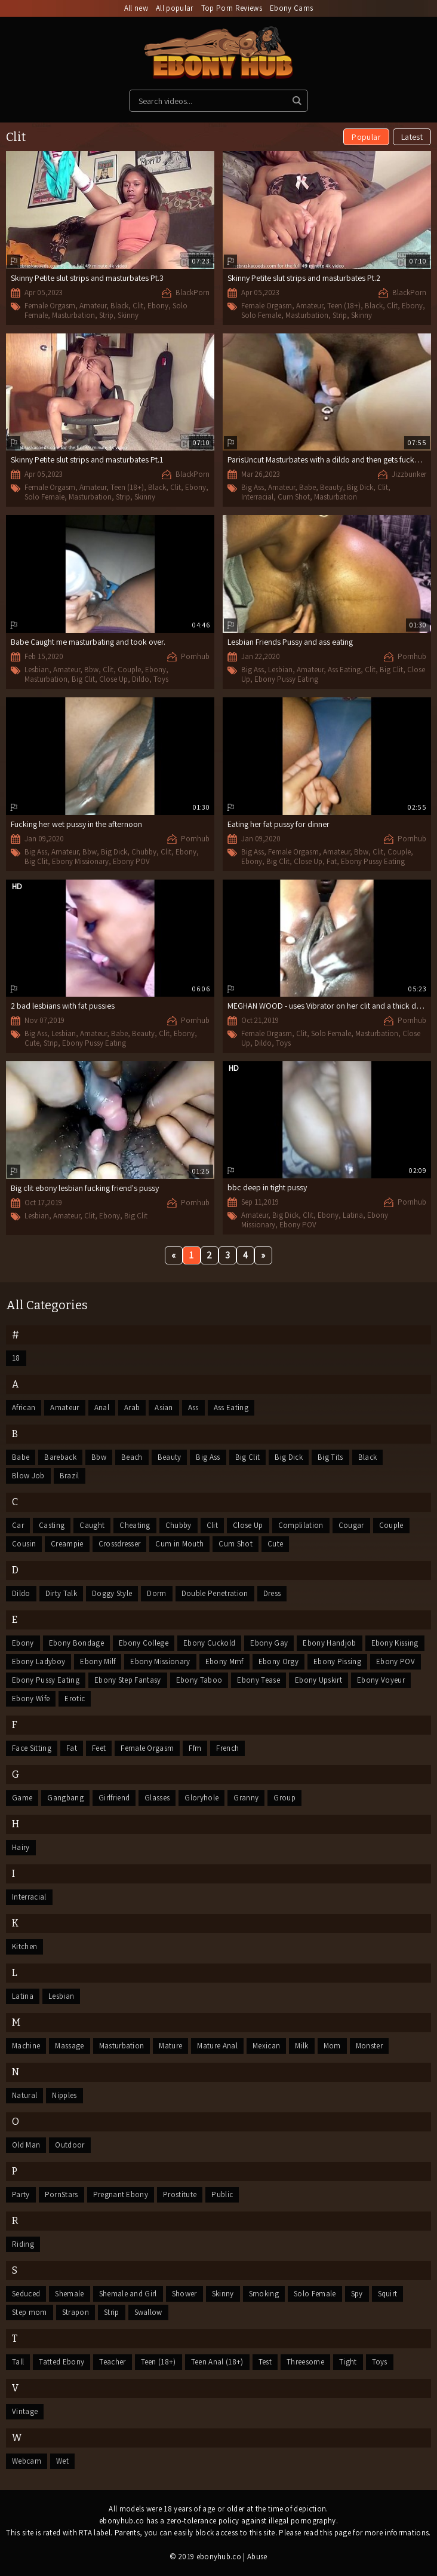  Describe the element at coordinates (76, 1643) in the screenshot. I see `Ebony Bondage` at that location.